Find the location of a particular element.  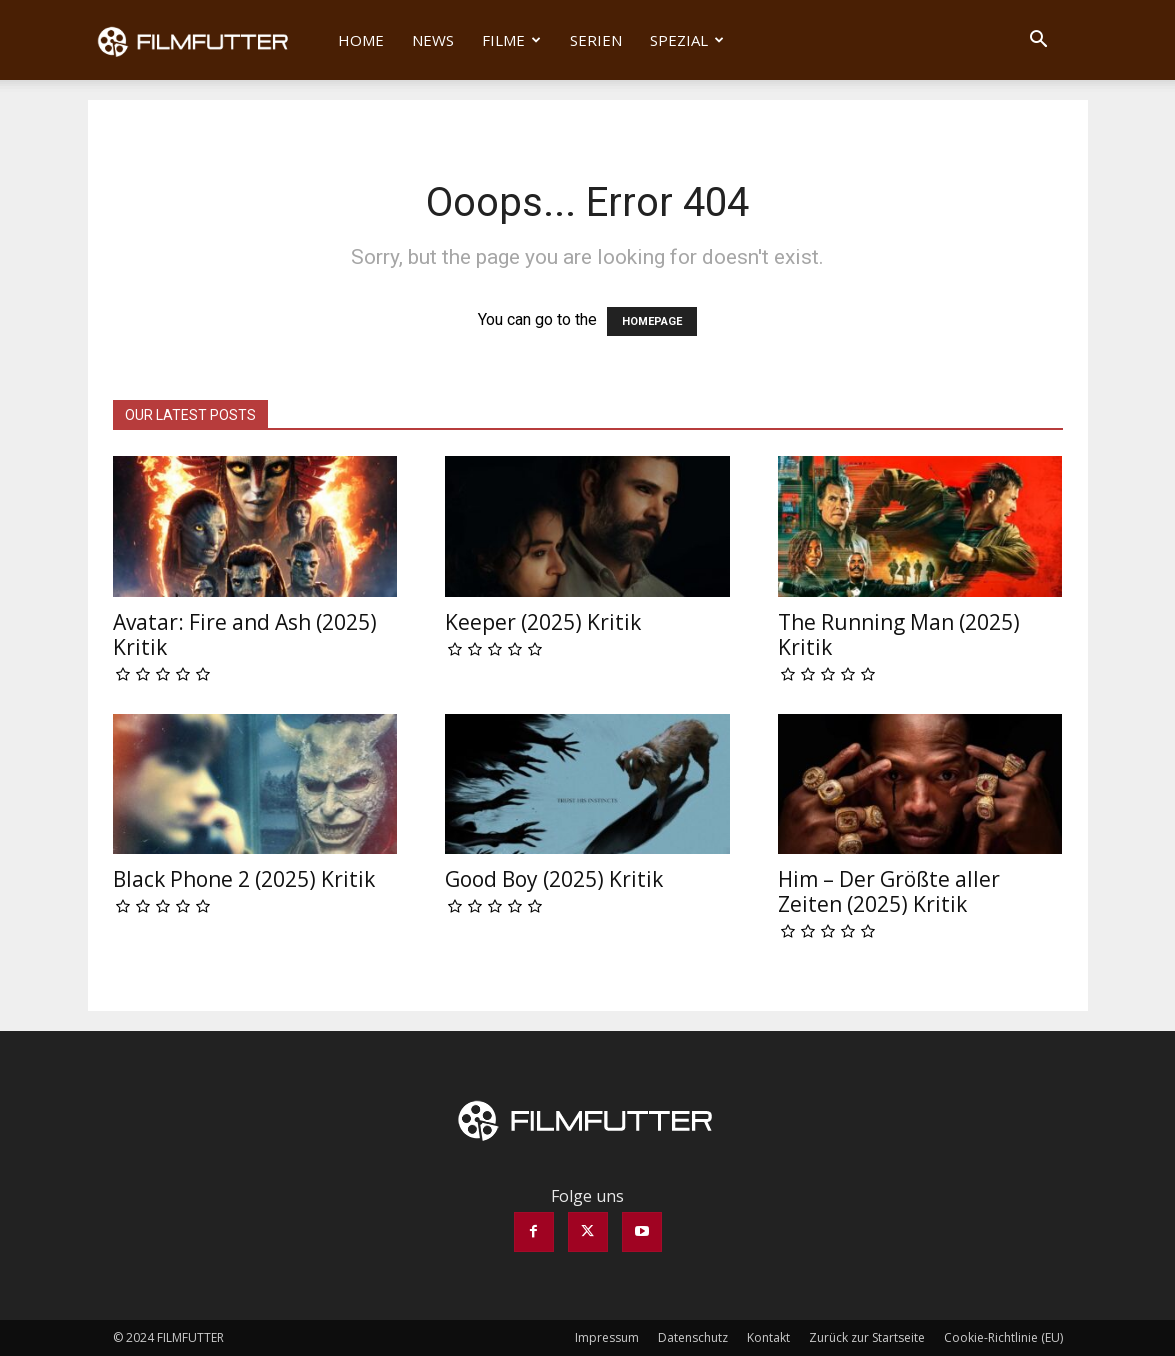

News is located at coordinates (433, 40).